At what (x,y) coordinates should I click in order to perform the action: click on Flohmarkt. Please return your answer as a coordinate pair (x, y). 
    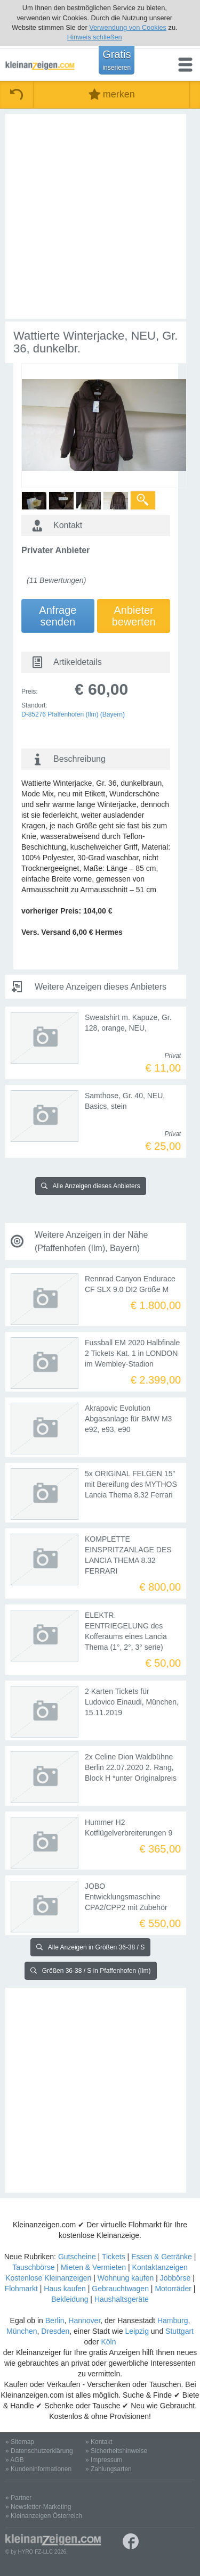
    Looking at the image, I should click on (21, 2288).